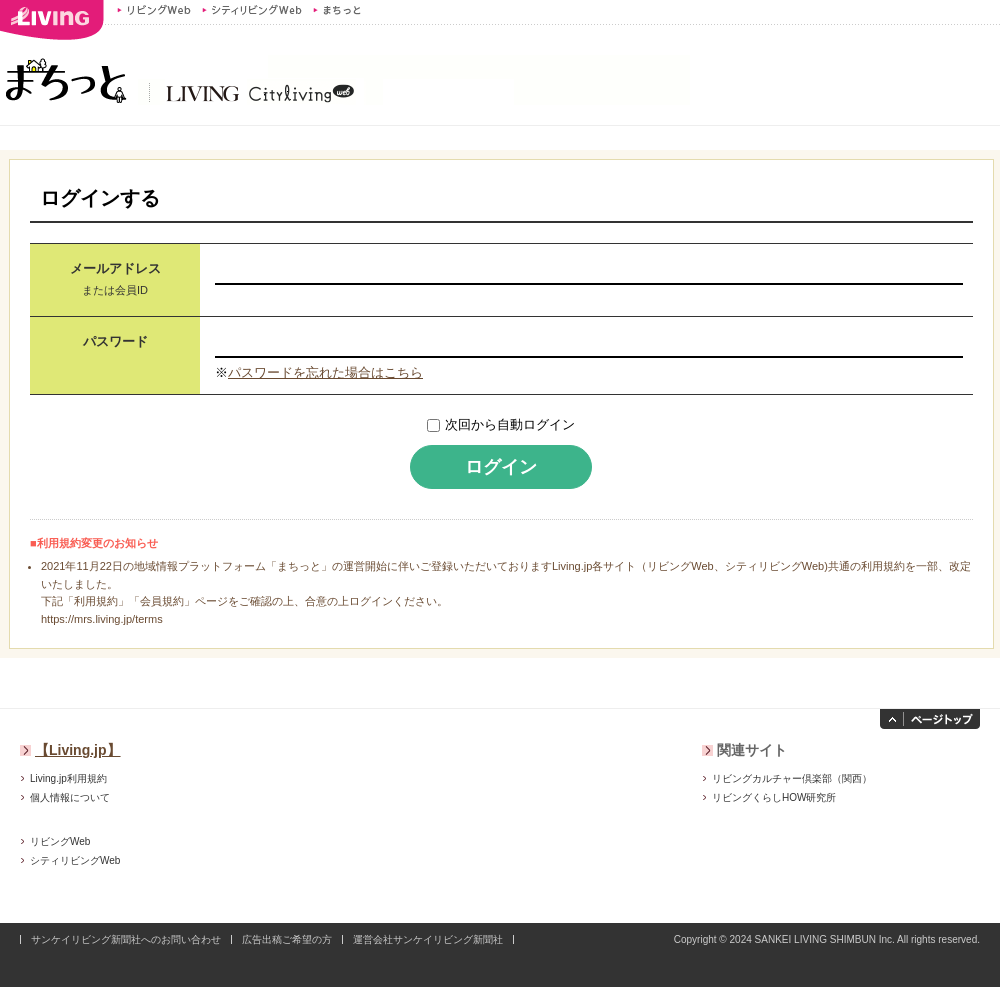 The width and height of the screenshot is (1000, 987). Describe the element at coordinates (126, 939) in the screenshot. I see `サンケイリビング新聞社へのお問い合わせ` at that location.